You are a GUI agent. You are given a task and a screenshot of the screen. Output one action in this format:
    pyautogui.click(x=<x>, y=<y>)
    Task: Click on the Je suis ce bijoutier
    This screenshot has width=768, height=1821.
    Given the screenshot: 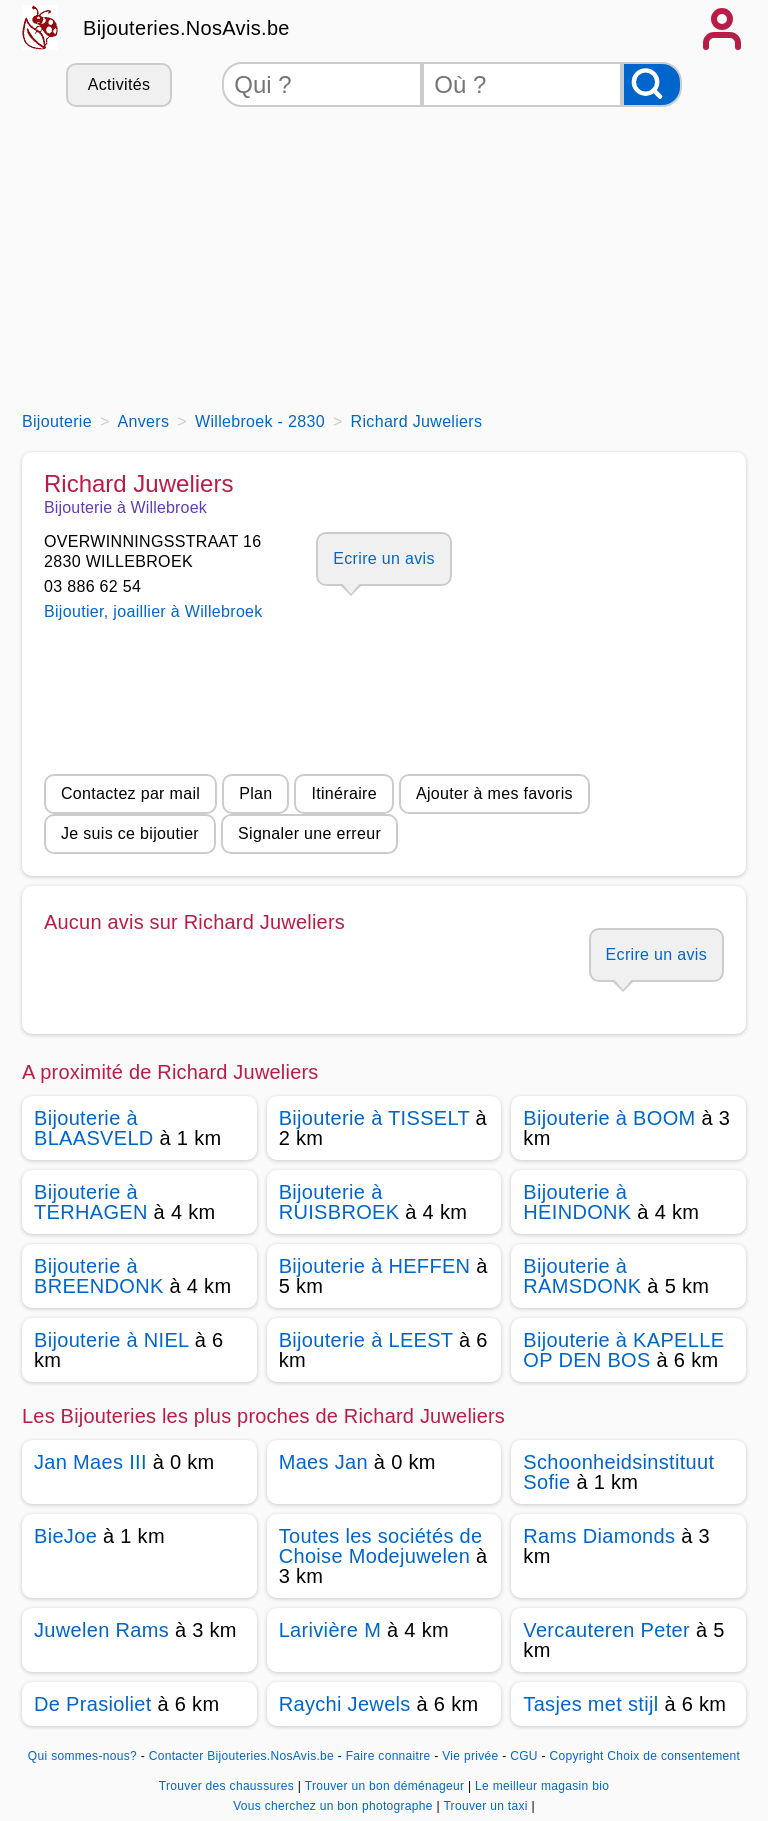 What is the action you would take?
    pyautogui.click(x=130, y=833)
    